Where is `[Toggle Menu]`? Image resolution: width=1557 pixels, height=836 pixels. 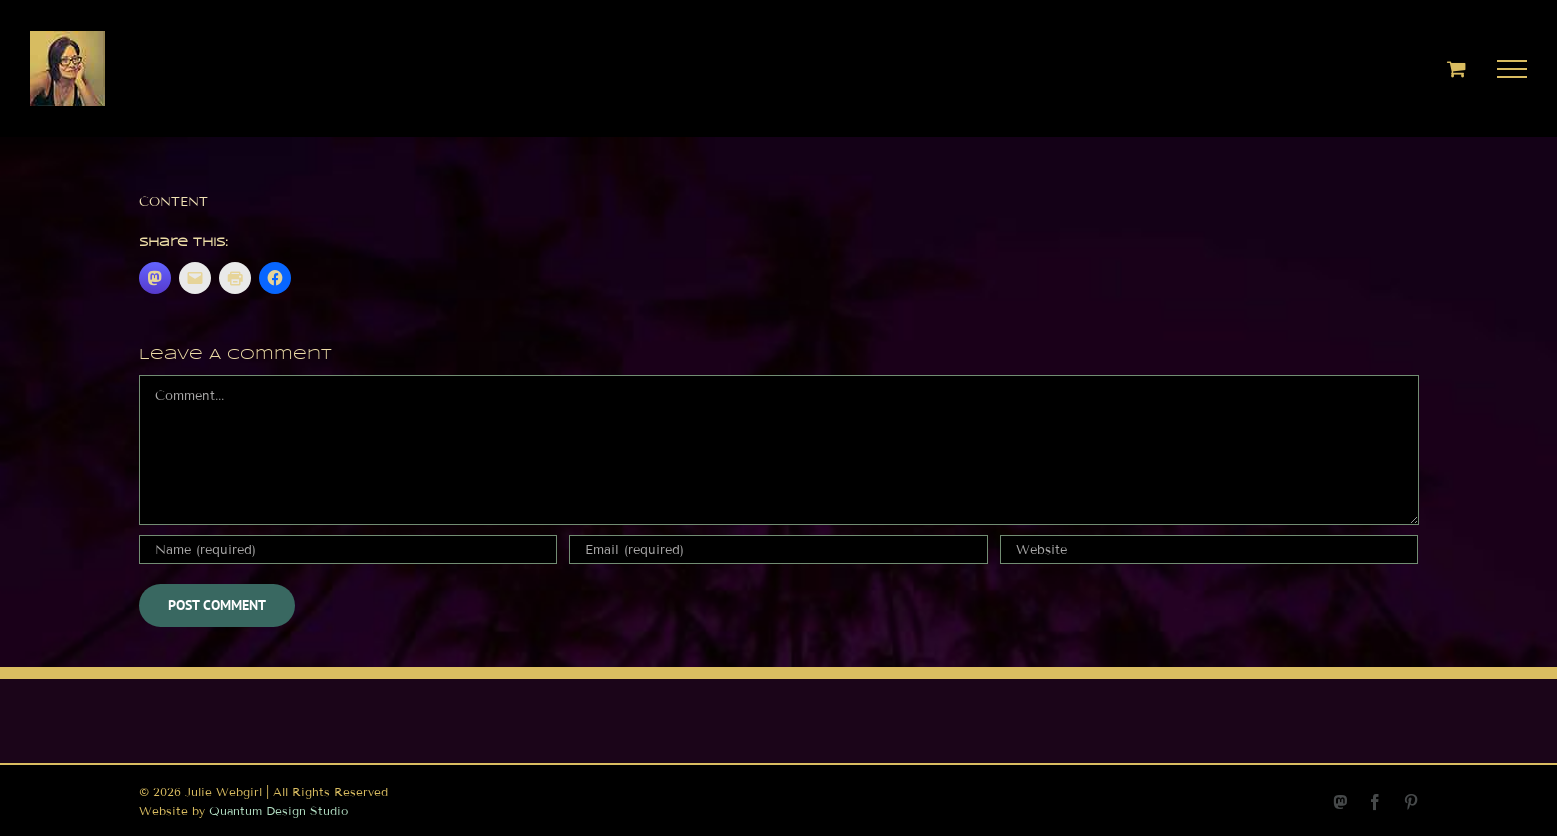
[Toggle Menu] is located at coordinates (1512, 69).